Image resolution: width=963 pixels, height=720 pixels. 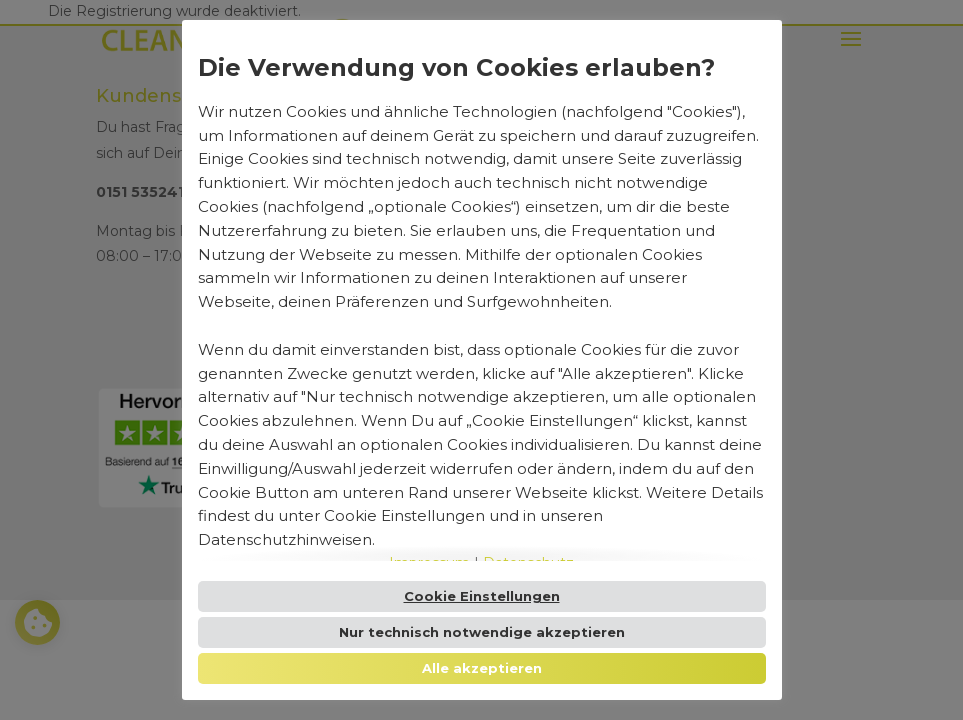 What do you see at coordinates (482, 632) in the screenshot?
I see `Nur technisch notwendige akzeptieren [button]` at bounding box center [482, 632].